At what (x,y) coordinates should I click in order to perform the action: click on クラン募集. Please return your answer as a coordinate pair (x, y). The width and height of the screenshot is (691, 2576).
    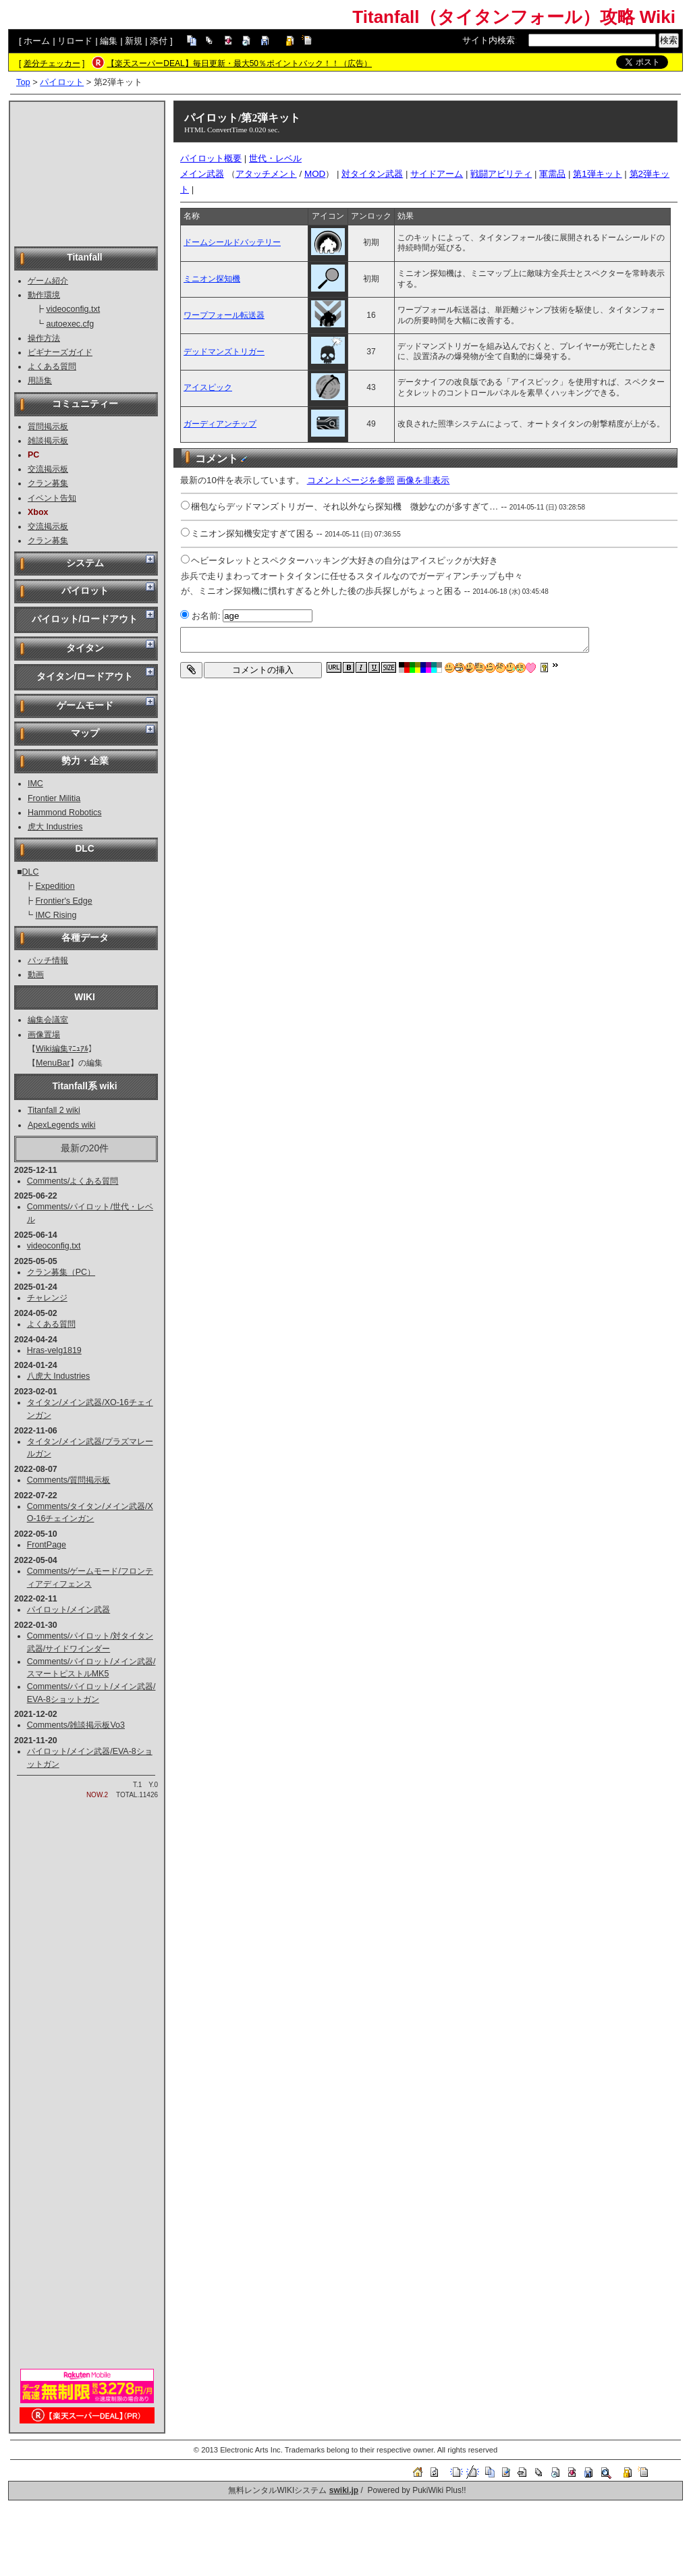
    Looking at the image, I should click on (48, 483).